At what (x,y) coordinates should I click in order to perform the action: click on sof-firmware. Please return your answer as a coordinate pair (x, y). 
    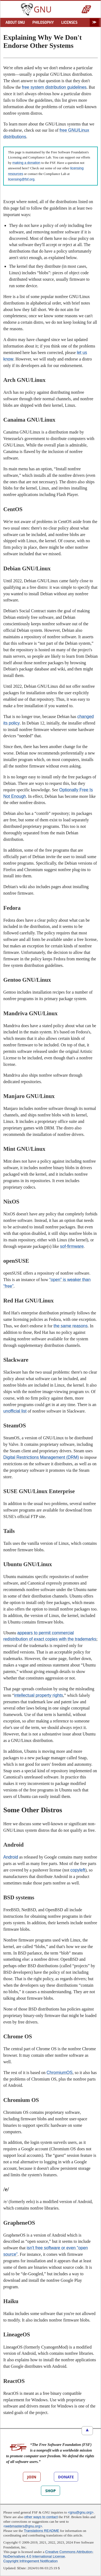
    Looking at the image, I should click on (72, 1246).